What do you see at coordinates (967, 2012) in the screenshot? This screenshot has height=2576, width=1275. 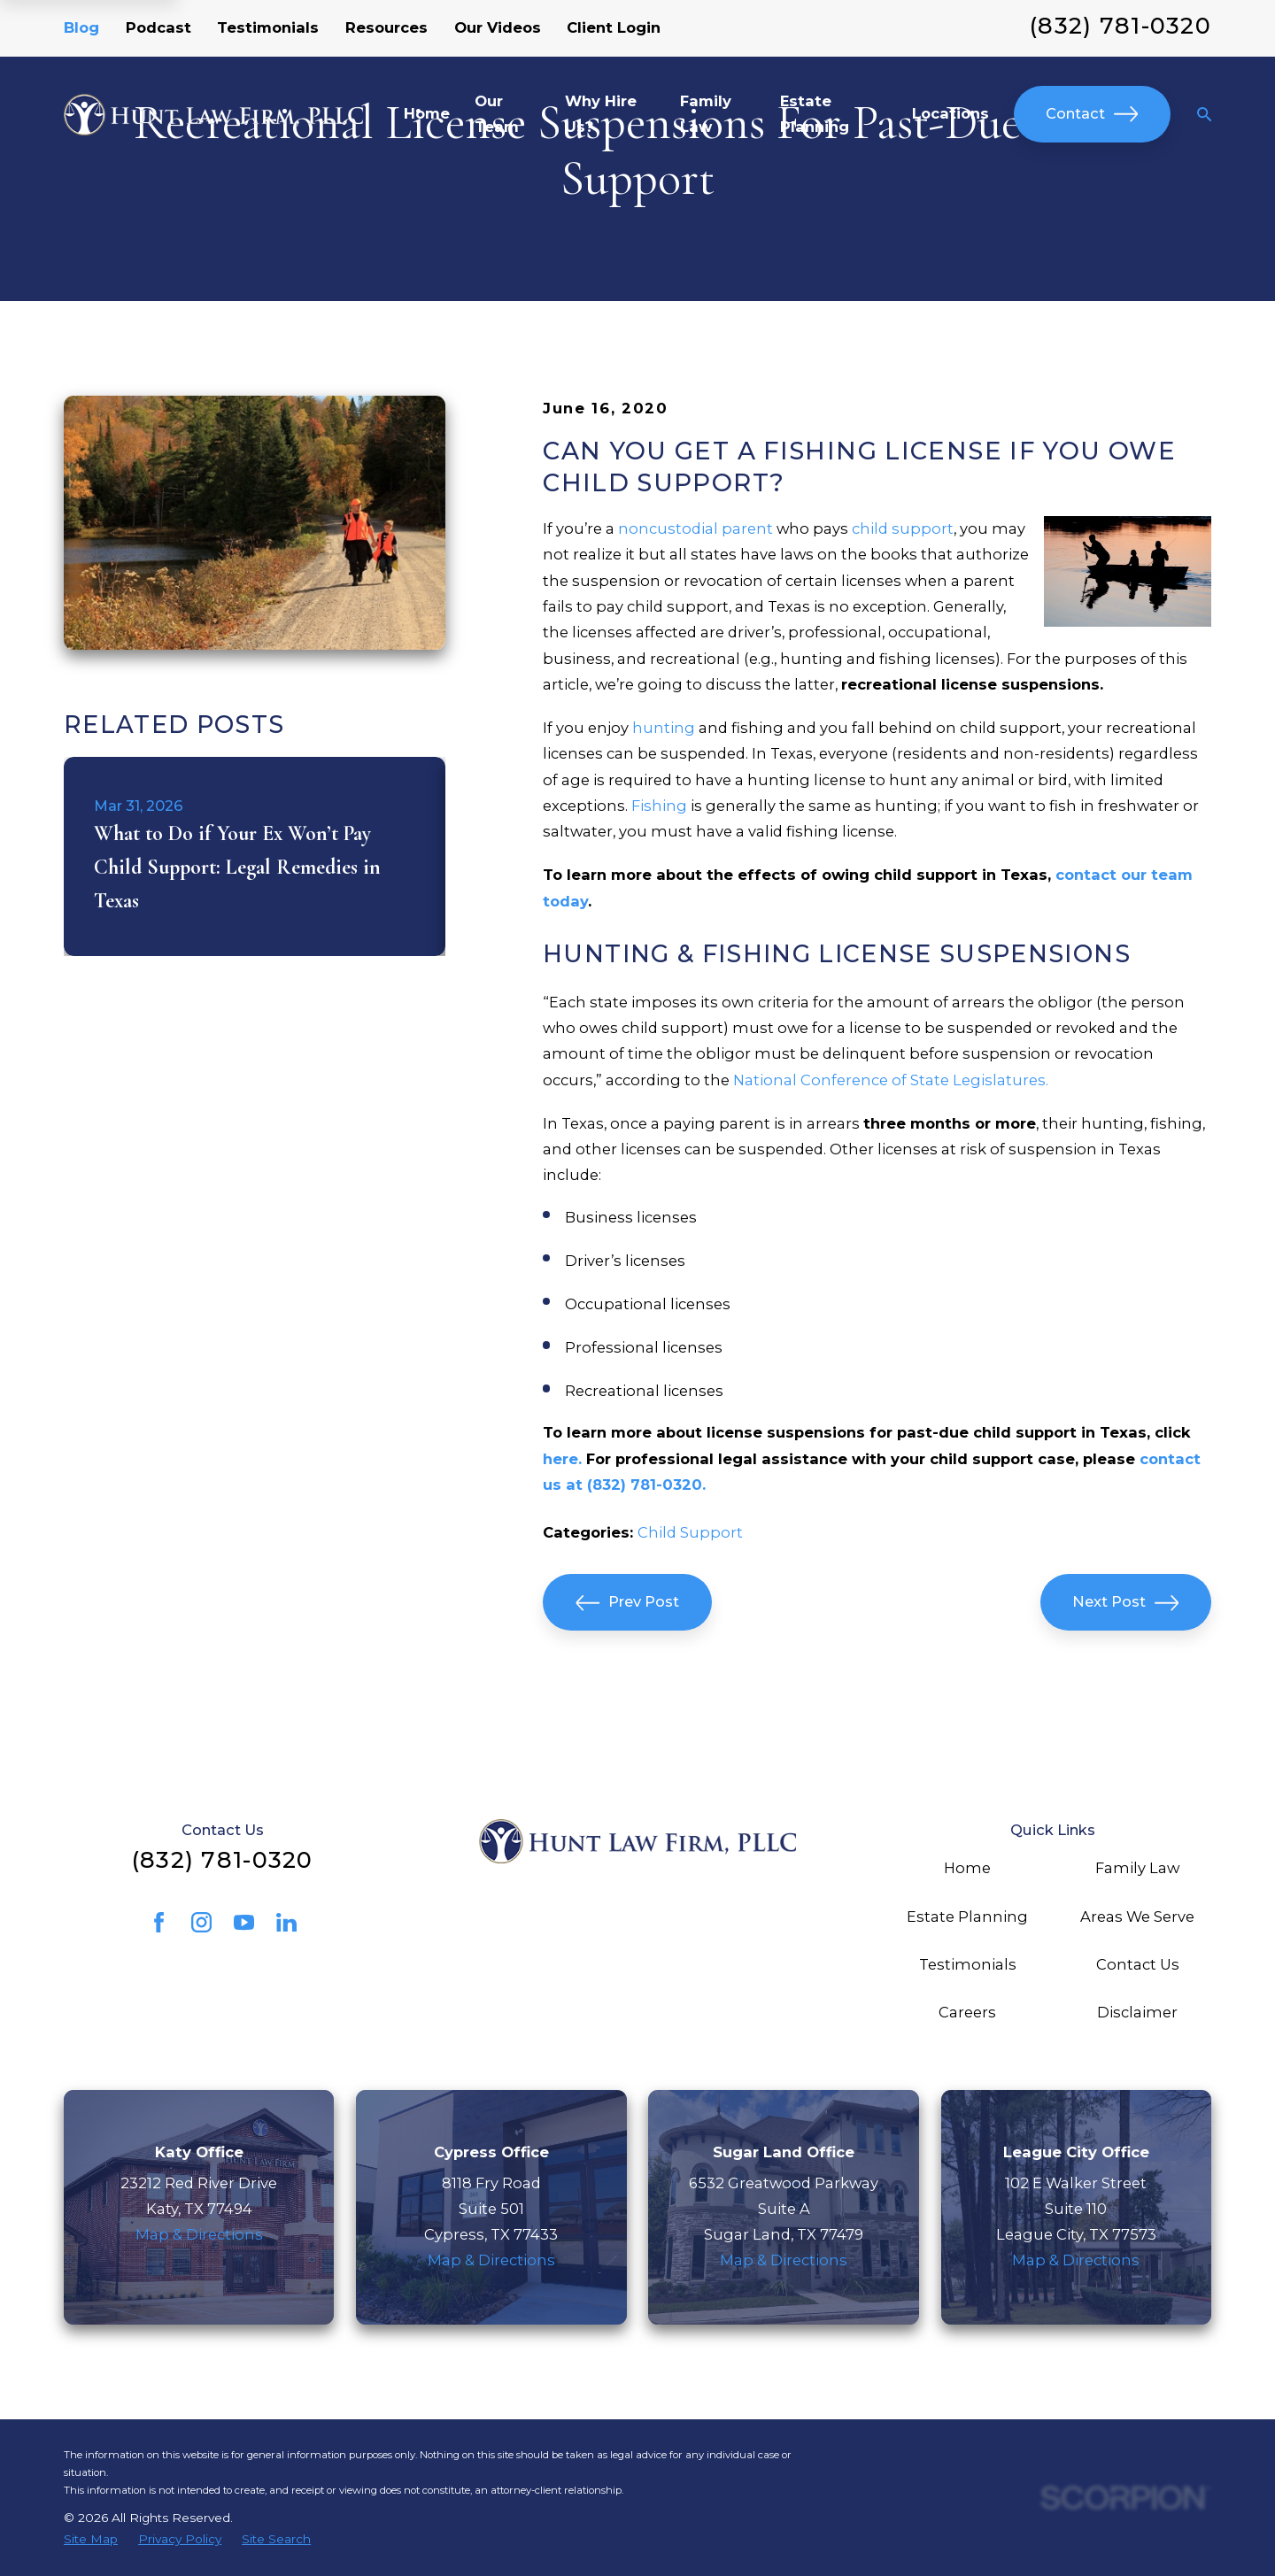 I see `Careers` at bounding box center [967, 2012].